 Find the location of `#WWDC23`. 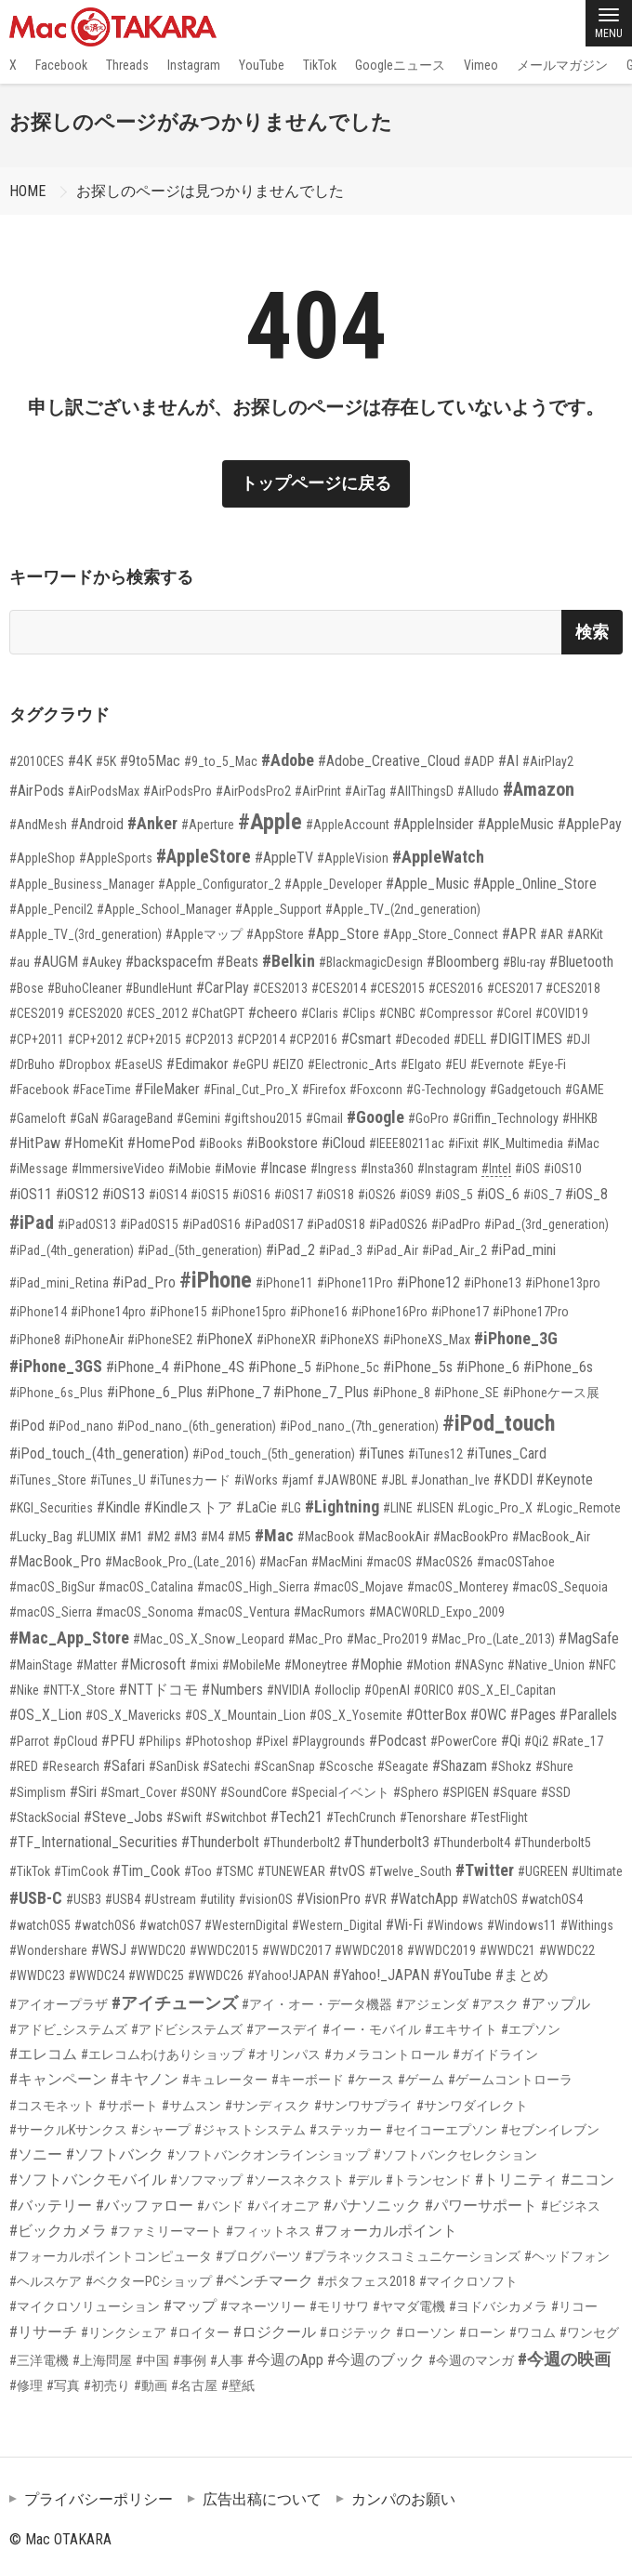

#WWDC23 is located at coordinates (37, 1975).